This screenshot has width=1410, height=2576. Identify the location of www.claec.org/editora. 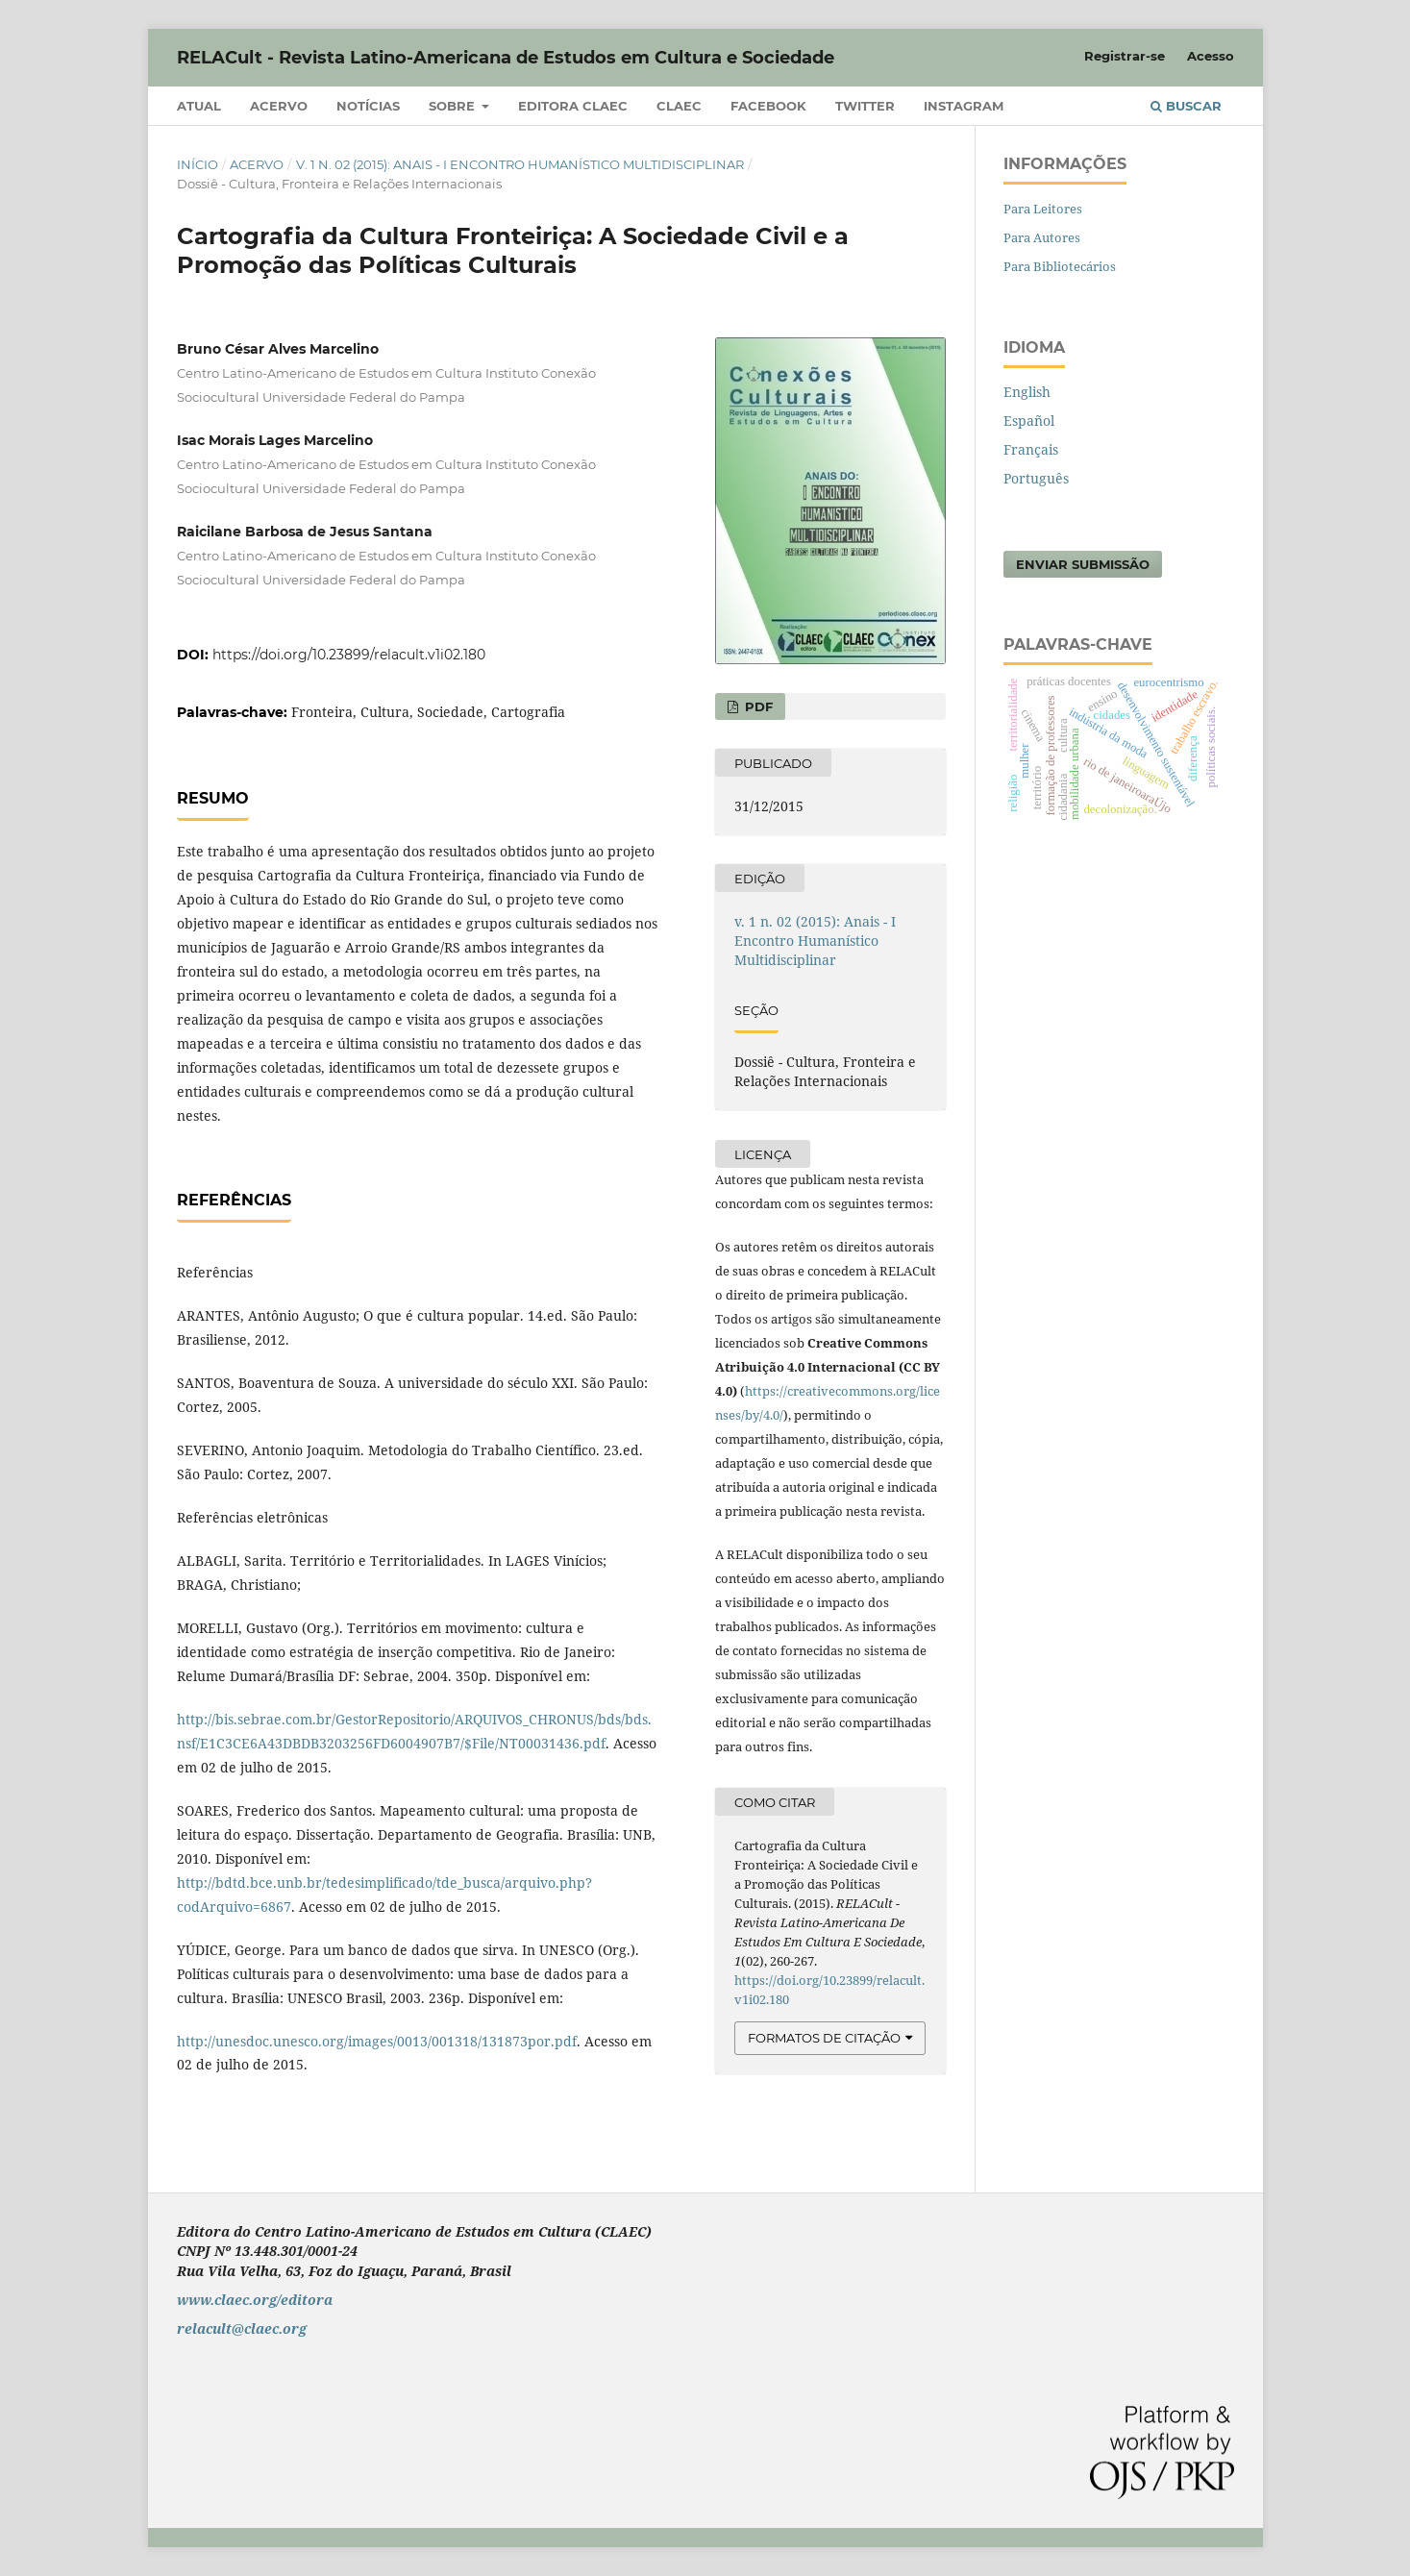
(255, 2300).